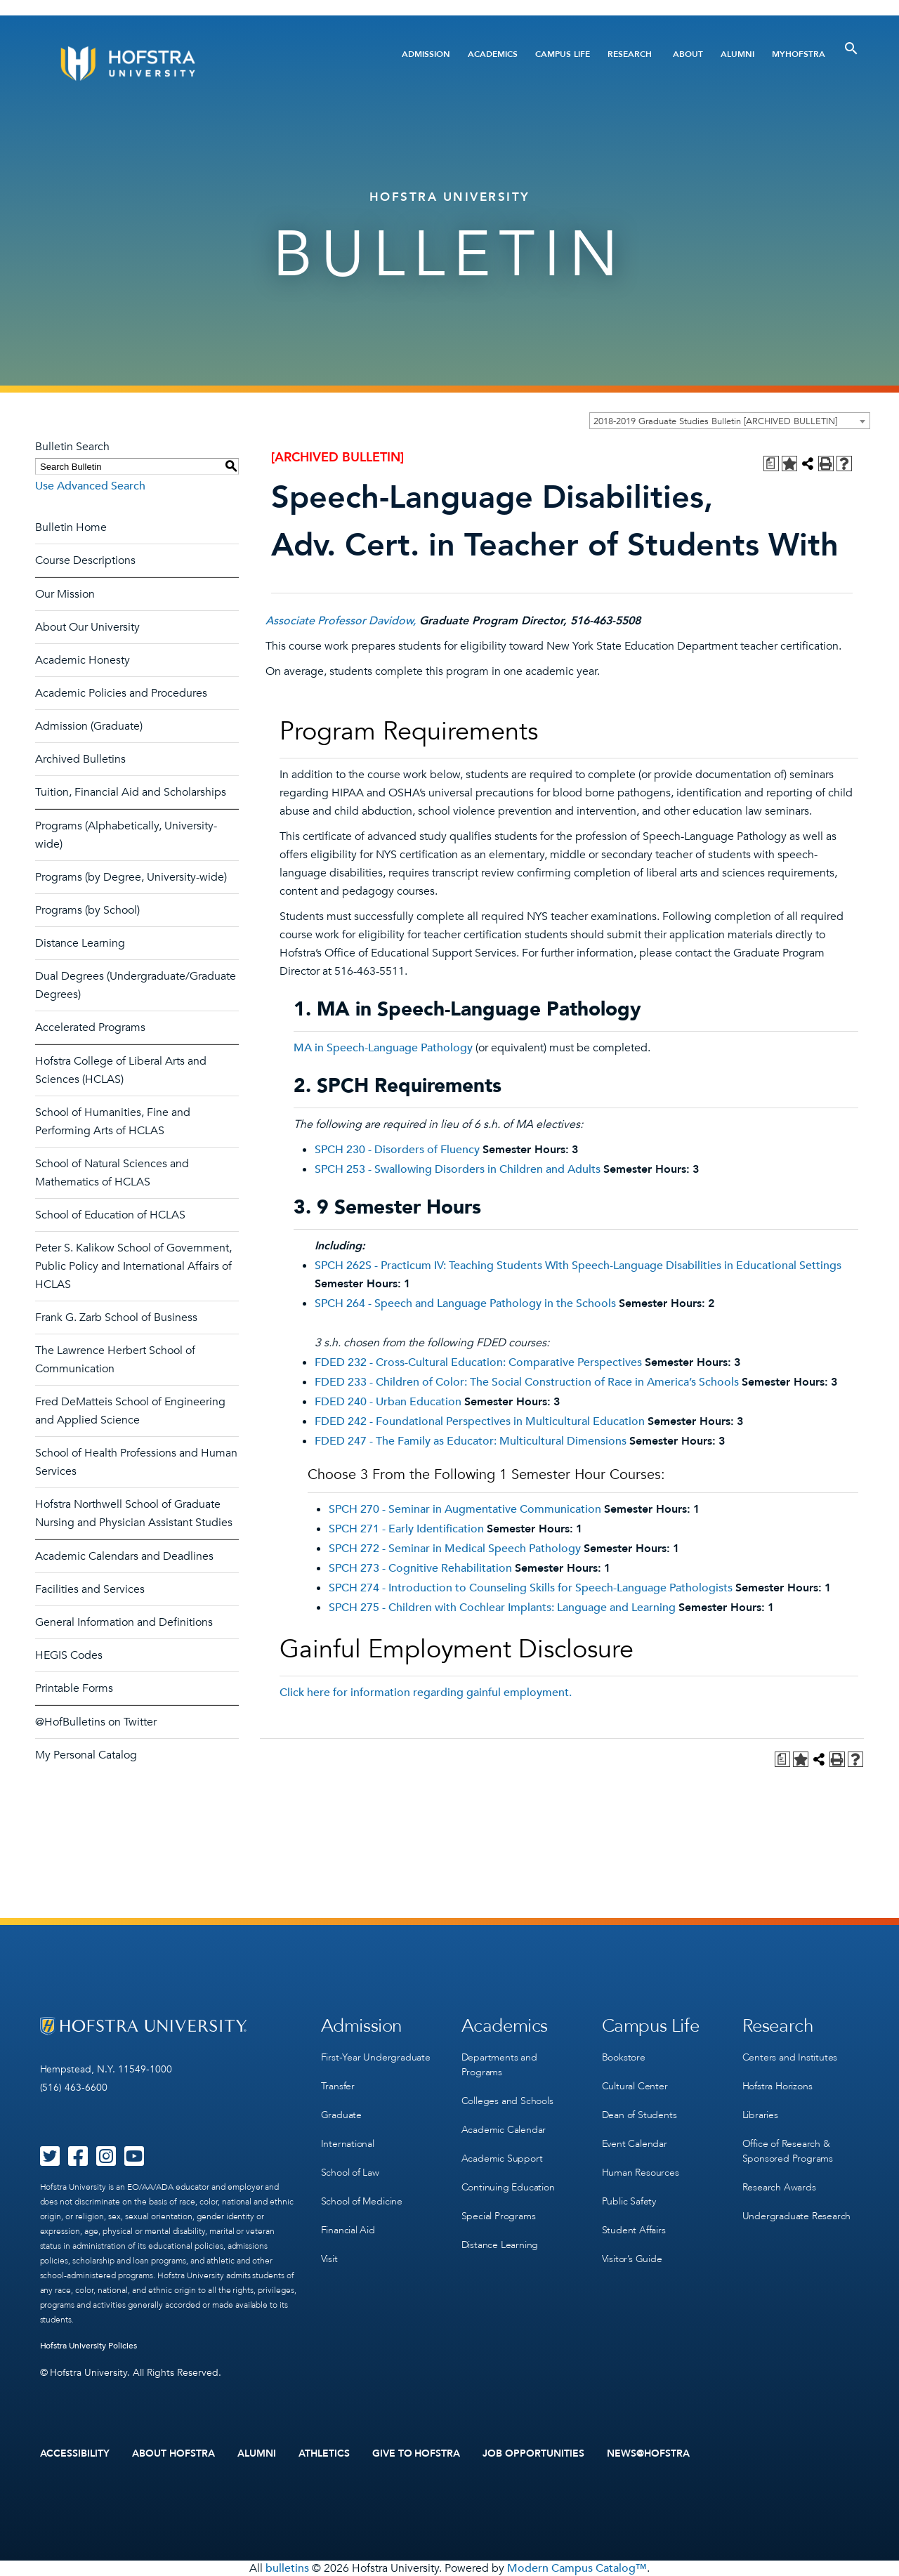 This screenshot has width=899, height=2576. What do you see at coordinates (629, 2201) in the screenshot?
I see `Public Safety` at bounding box center [629, 2201].